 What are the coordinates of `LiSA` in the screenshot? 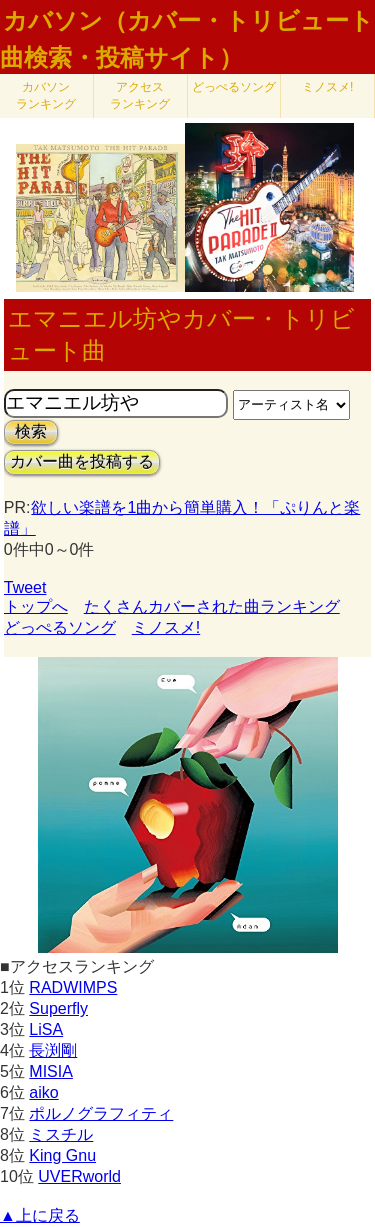 It's located at (46, 1029).